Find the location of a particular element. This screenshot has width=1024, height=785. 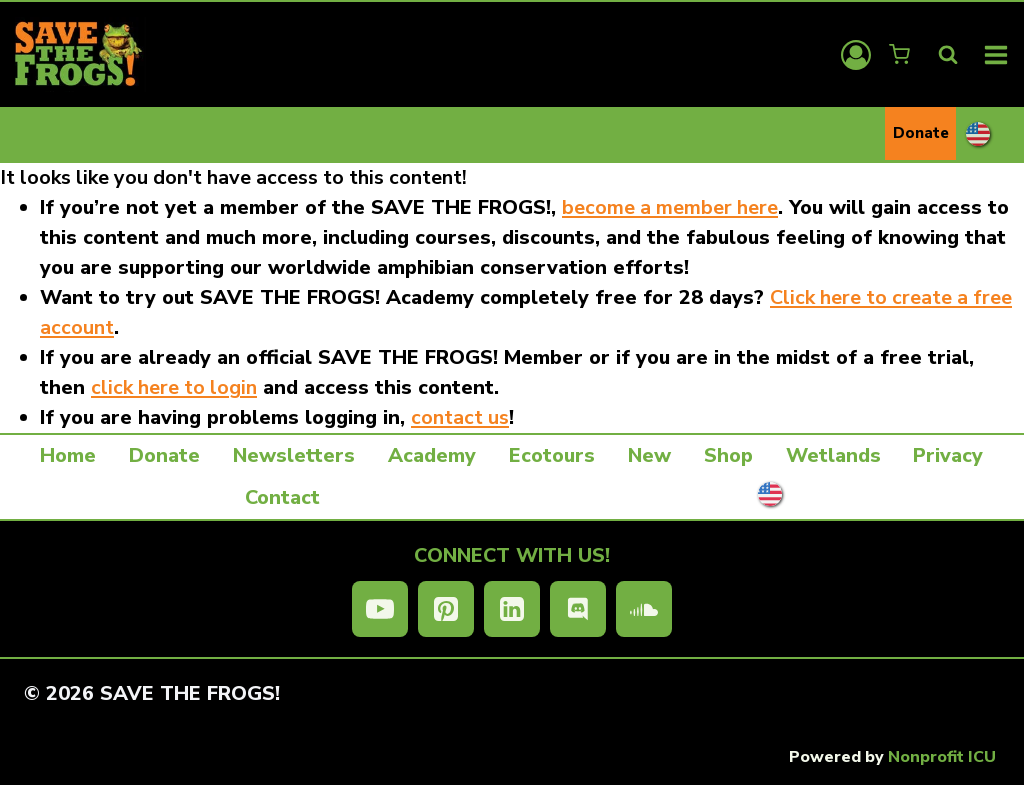

Newsletters is located at coordinates (294, 455).